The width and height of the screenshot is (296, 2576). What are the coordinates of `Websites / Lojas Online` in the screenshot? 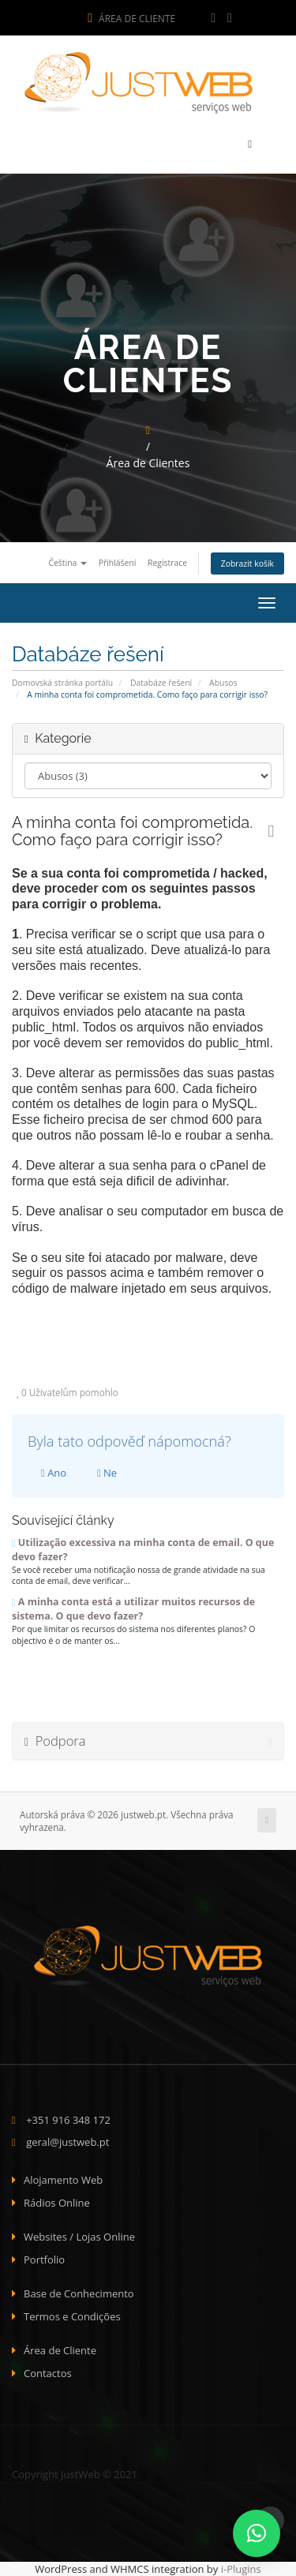 It's located at (79, 2237).